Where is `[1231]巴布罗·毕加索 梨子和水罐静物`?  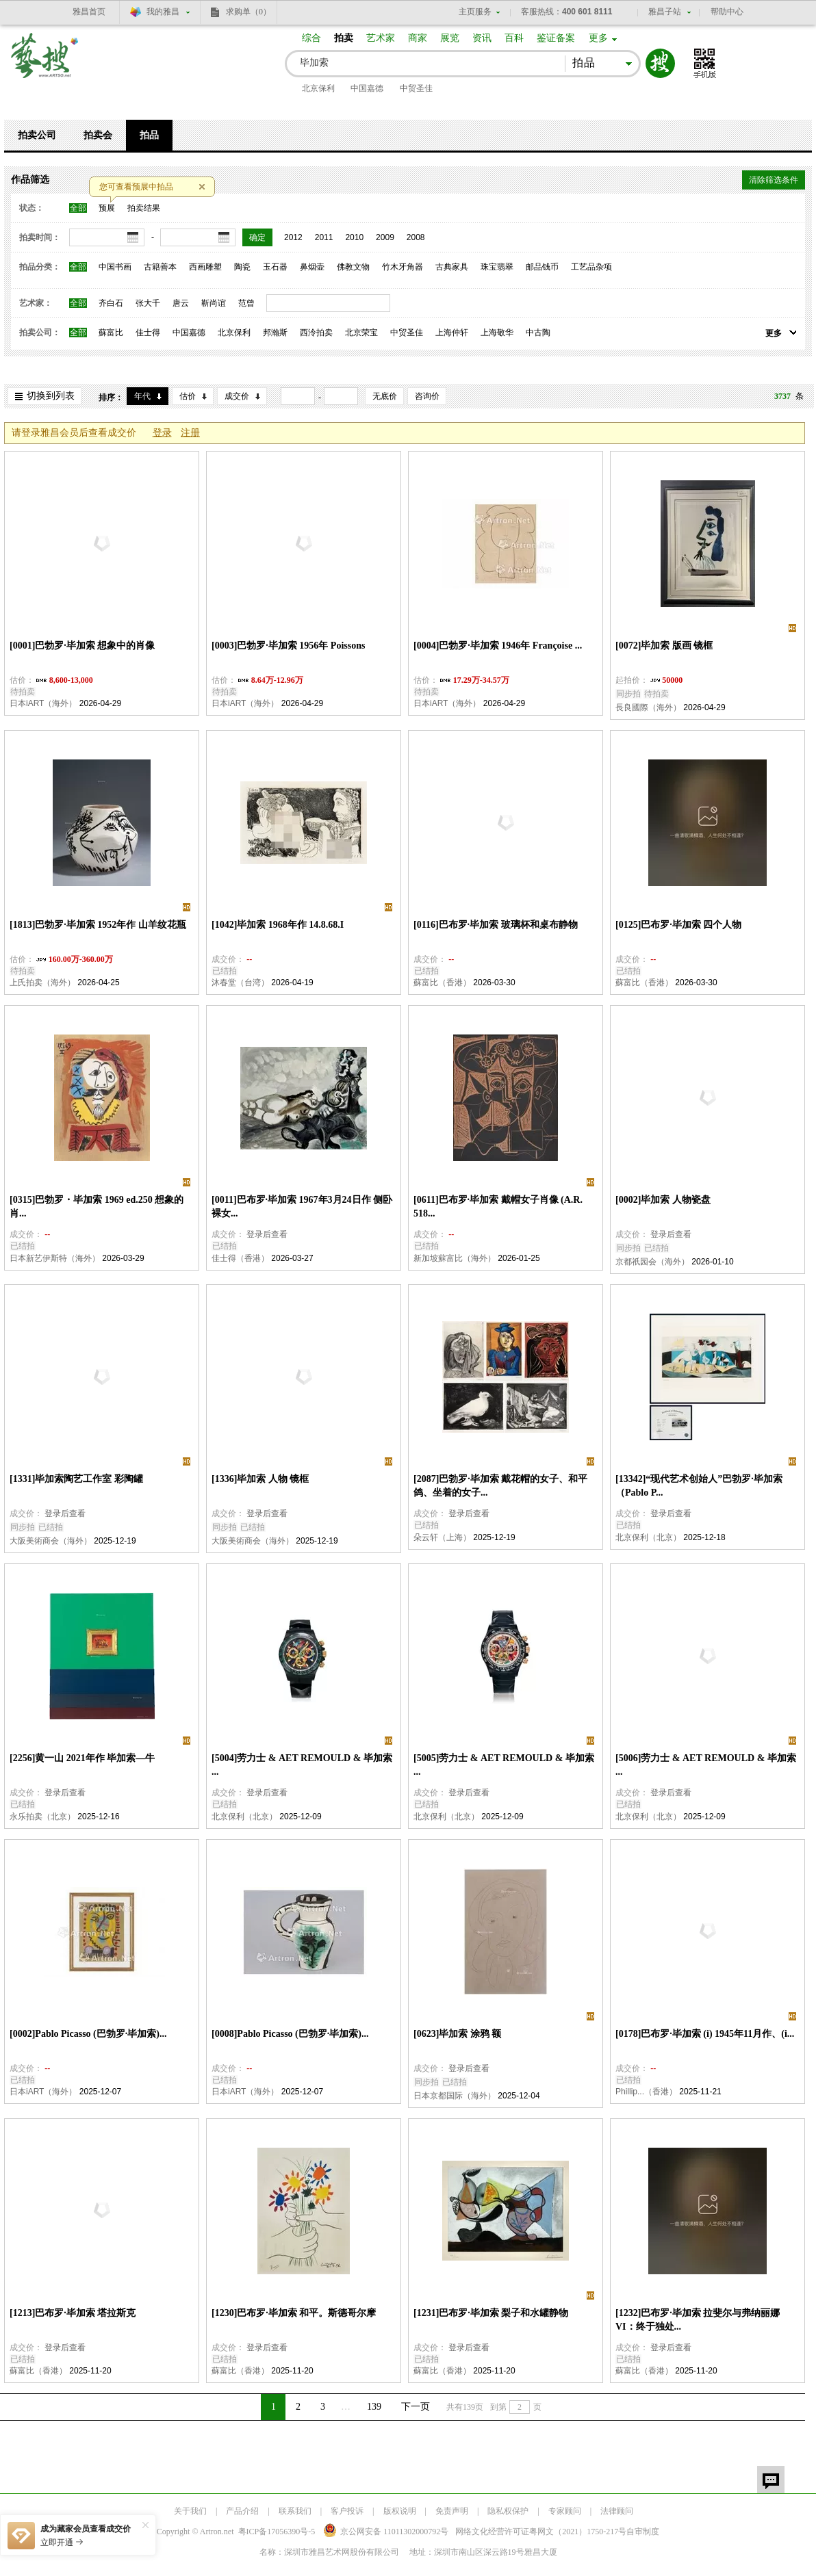 [1231]巴布罗·毕加索 梨子和水罐静物 is located at coordinates (490, 2313).